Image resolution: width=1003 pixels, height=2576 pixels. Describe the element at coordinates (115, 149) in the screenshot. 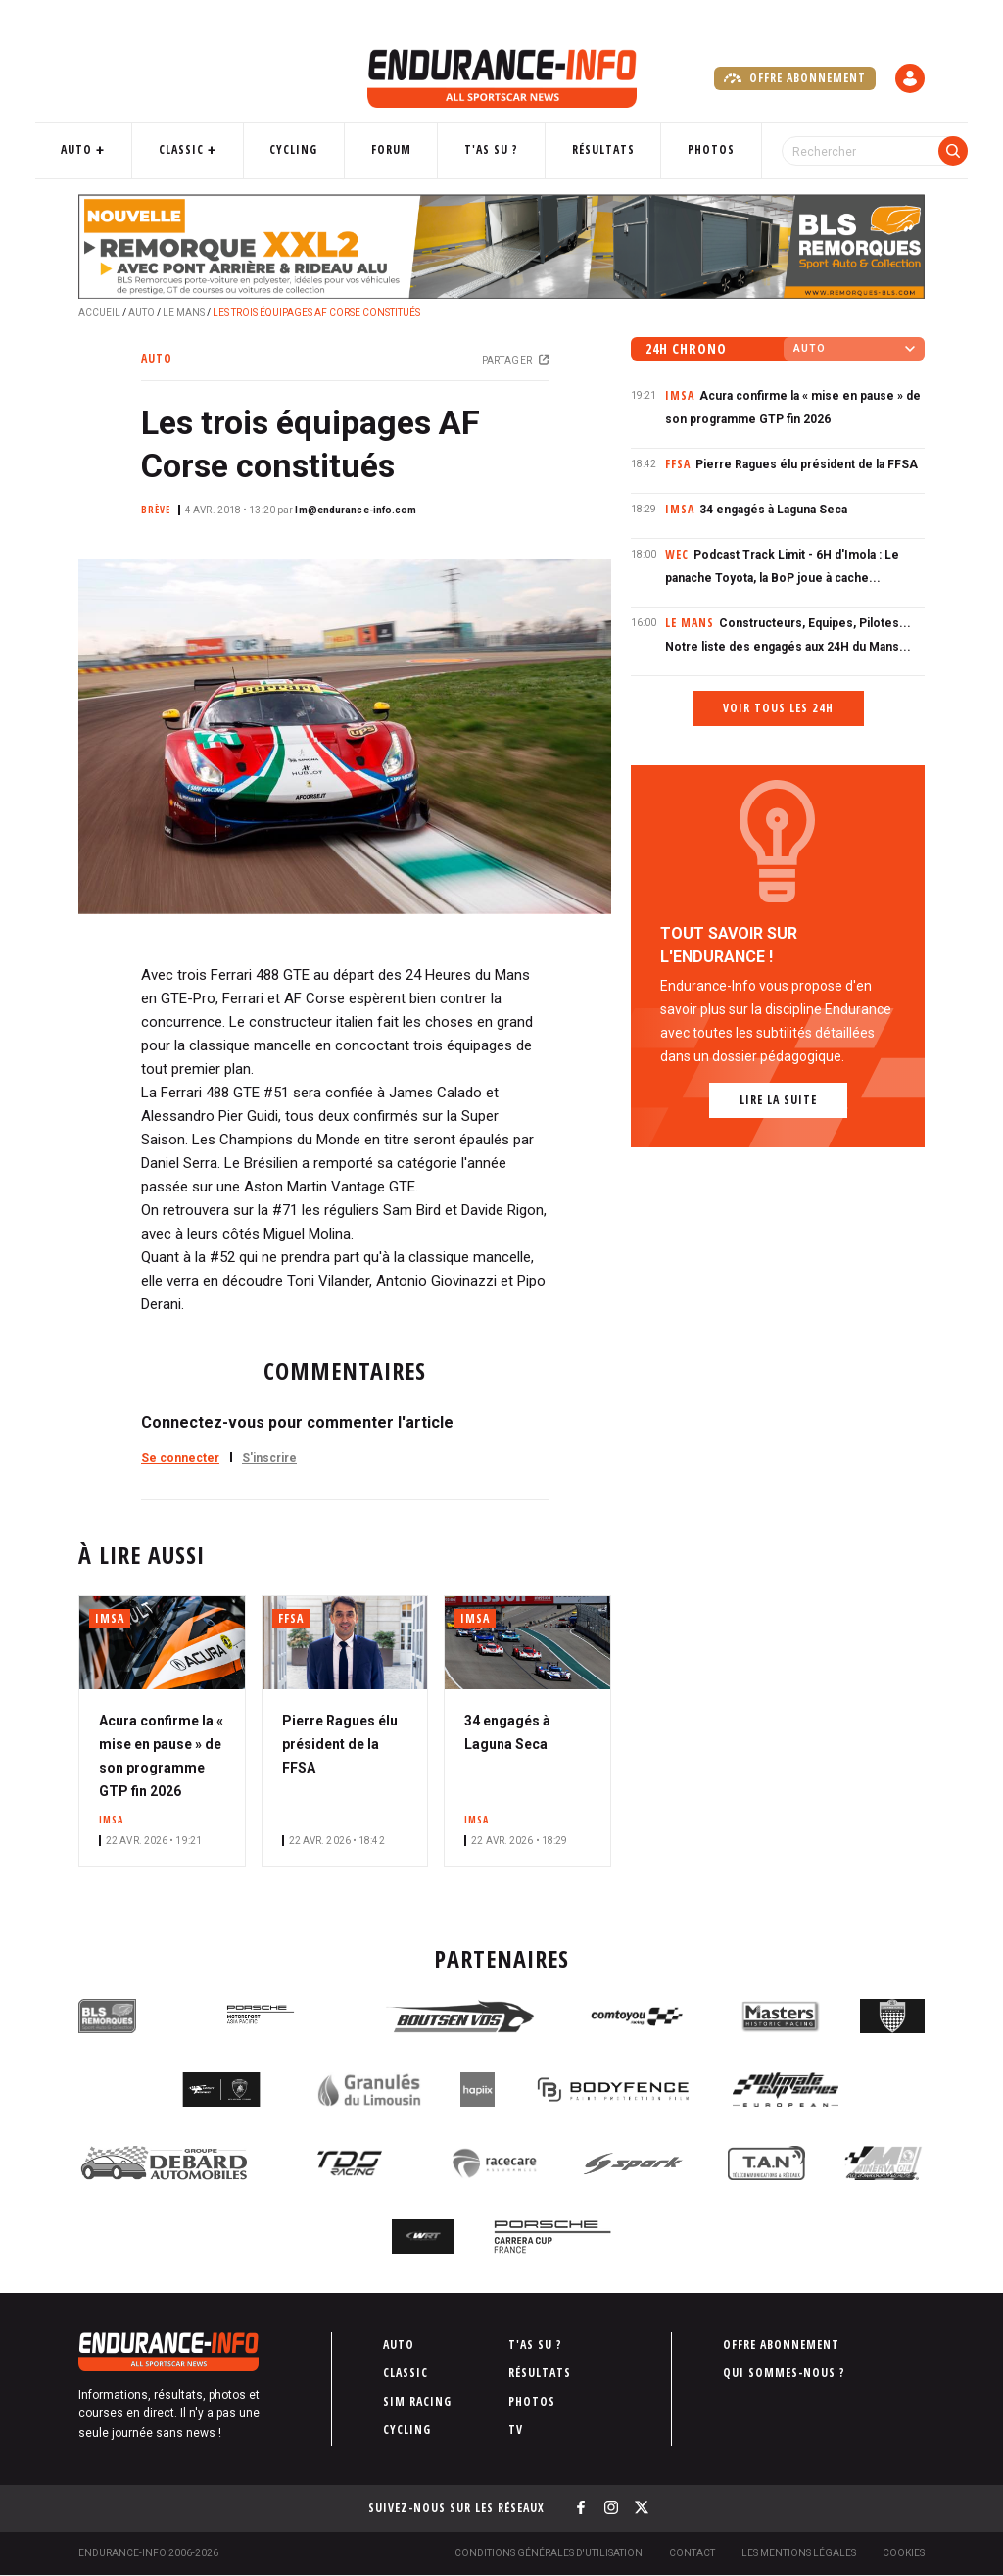

I see `Auto` at that location.